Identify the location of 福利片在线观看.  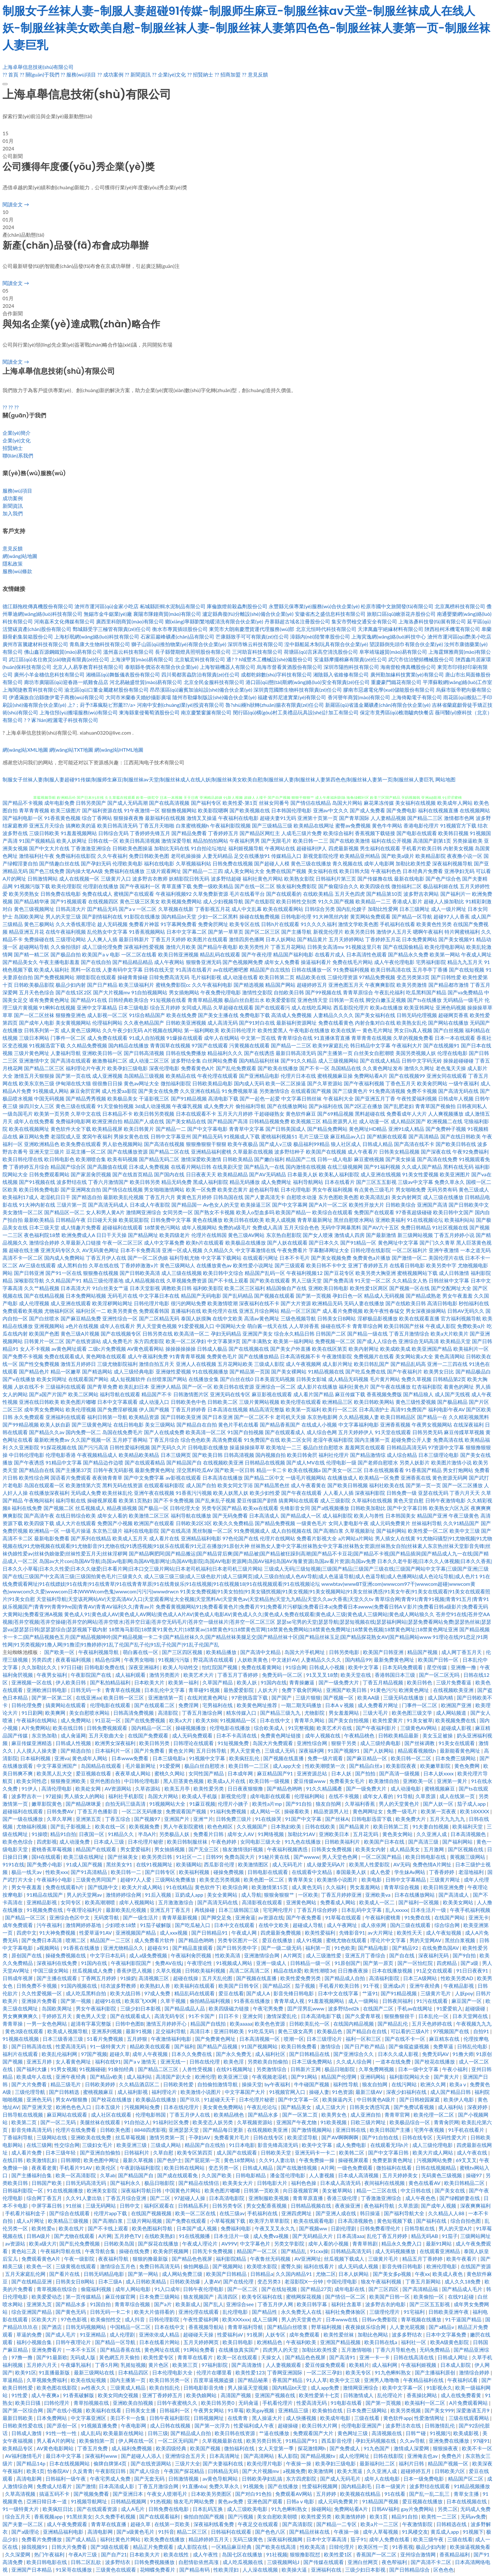
(21, 2054).